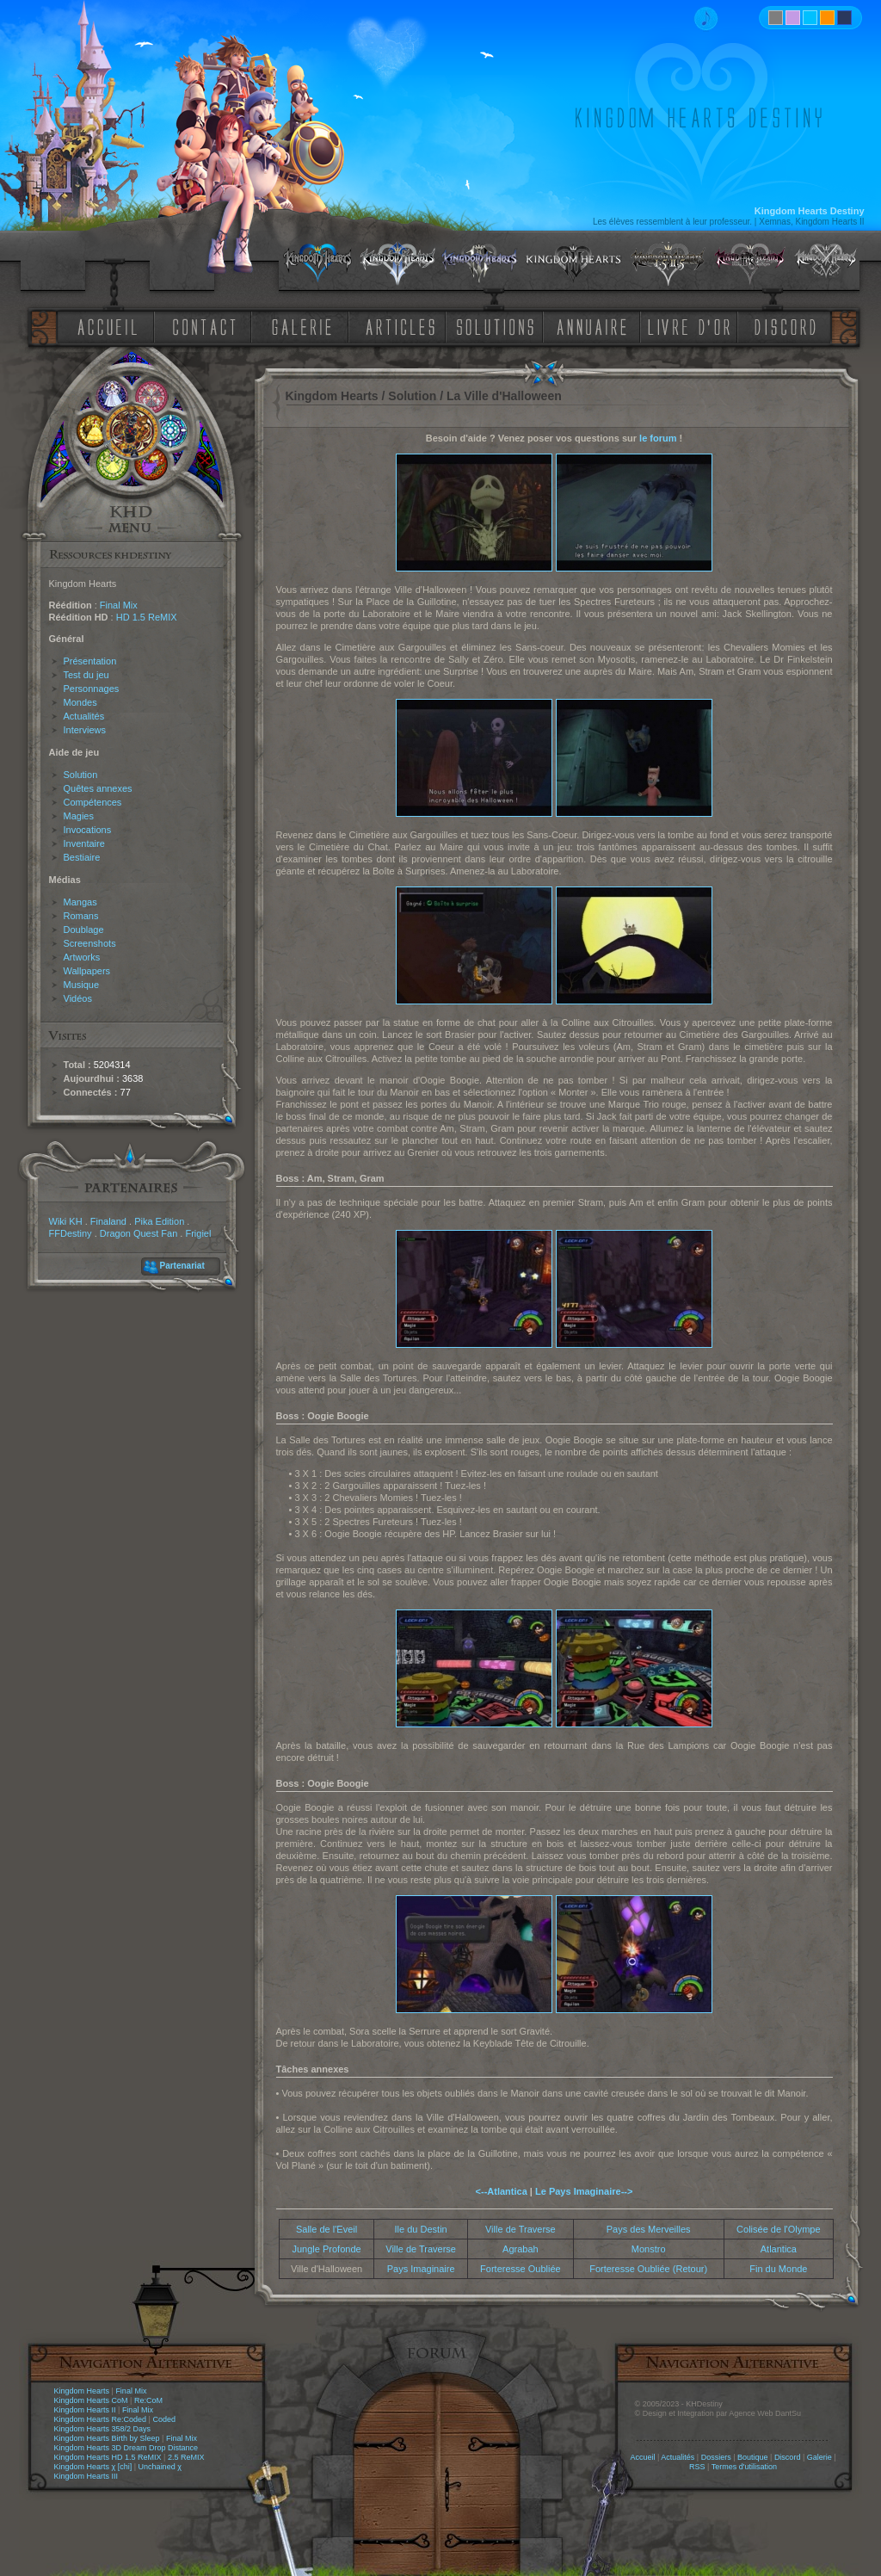 The width and height of the screenshot is (881, 2576). I want to click on Interviews, so click(85, 730).